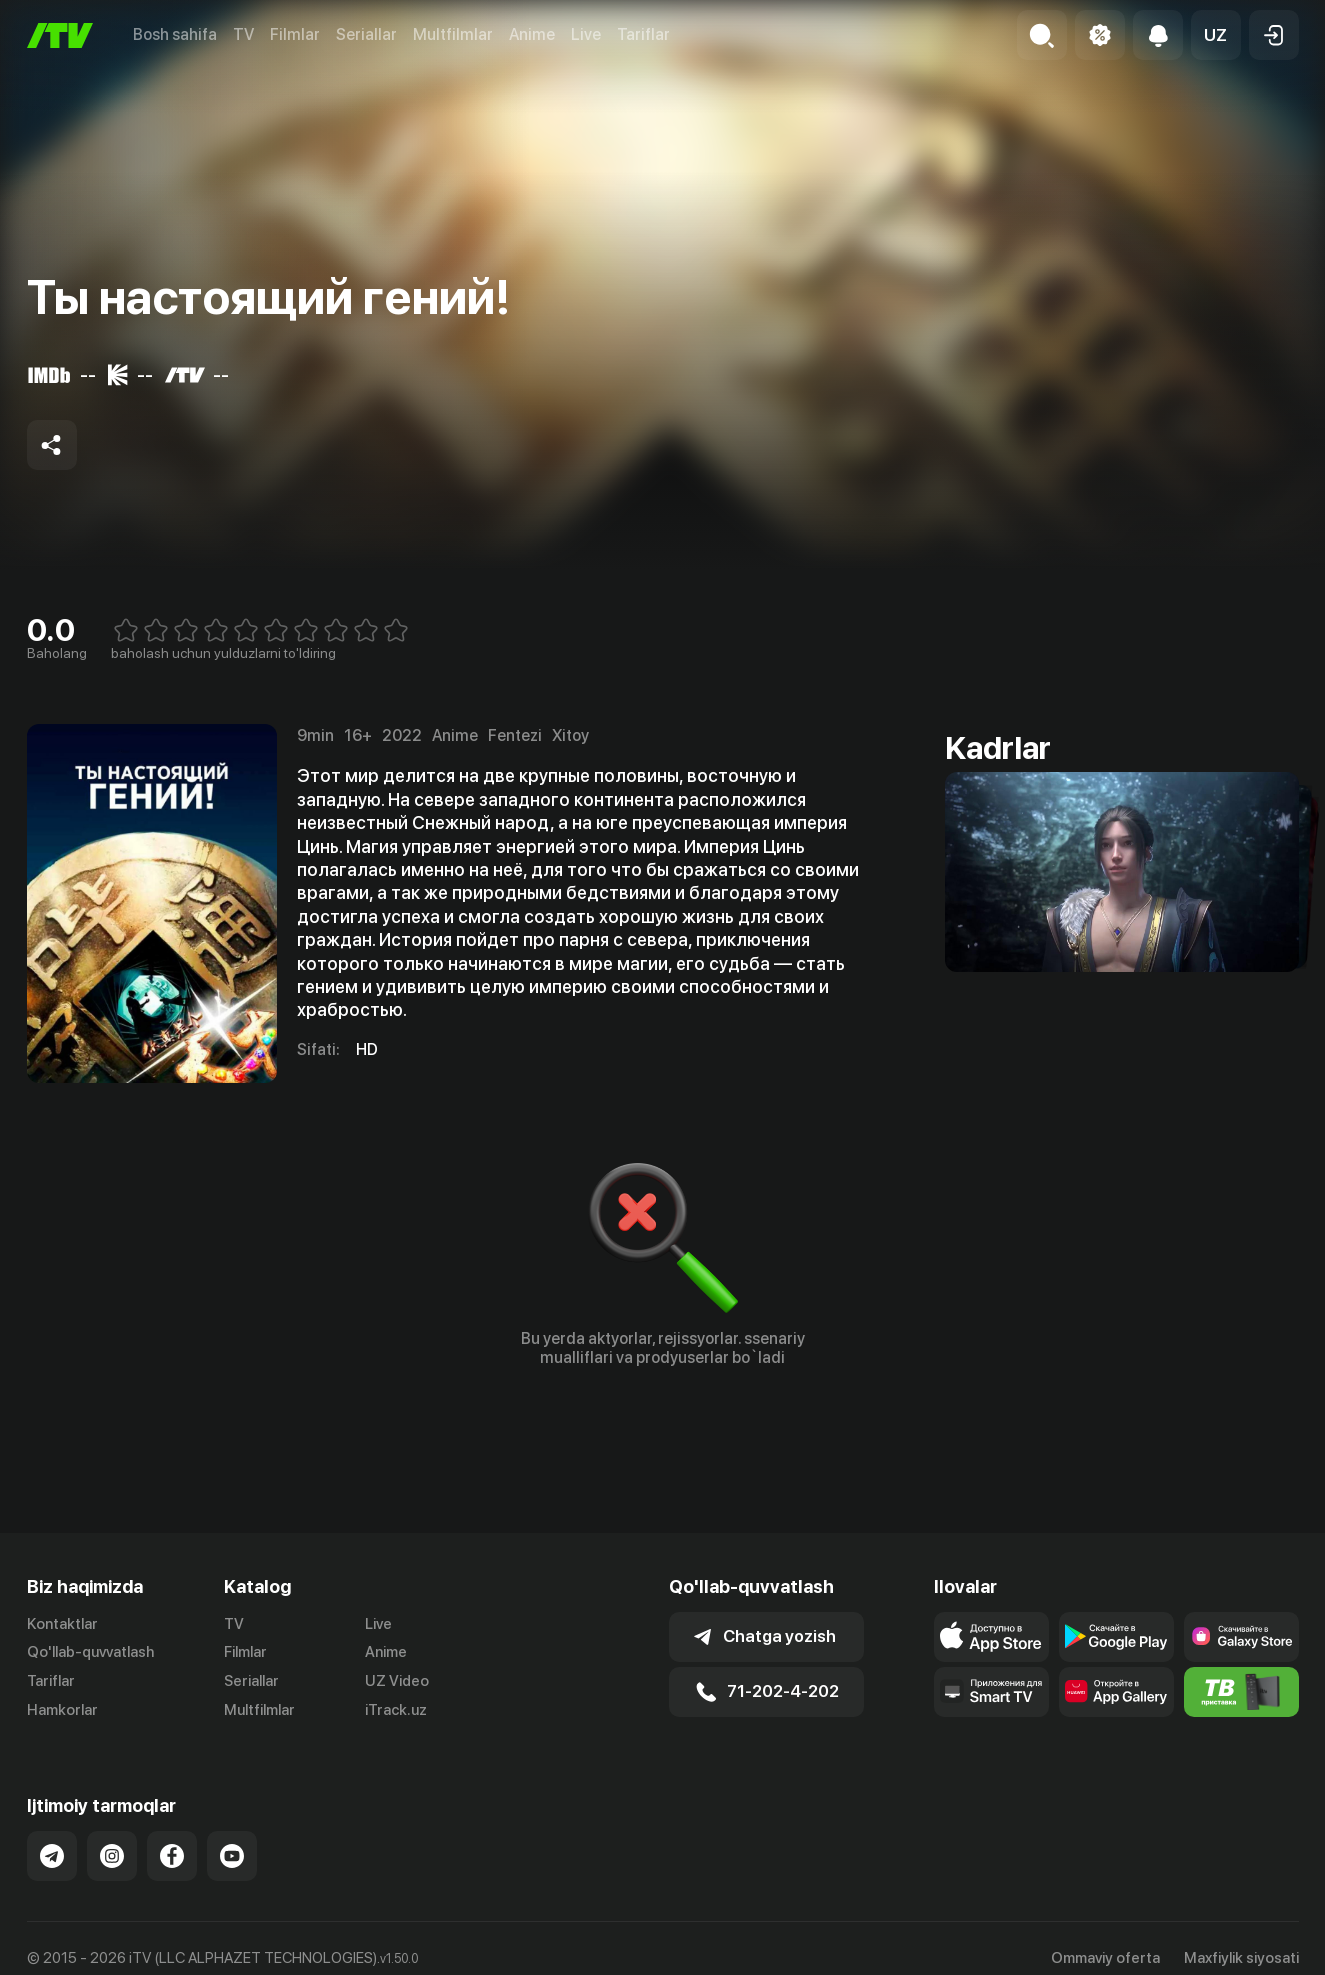 The width and height of the screenshot is (1325, 1975). Describe the element at coordinates (1241, 1637) in the screenshot. I see `[Link to our app'sSamsung store page]` at that location.